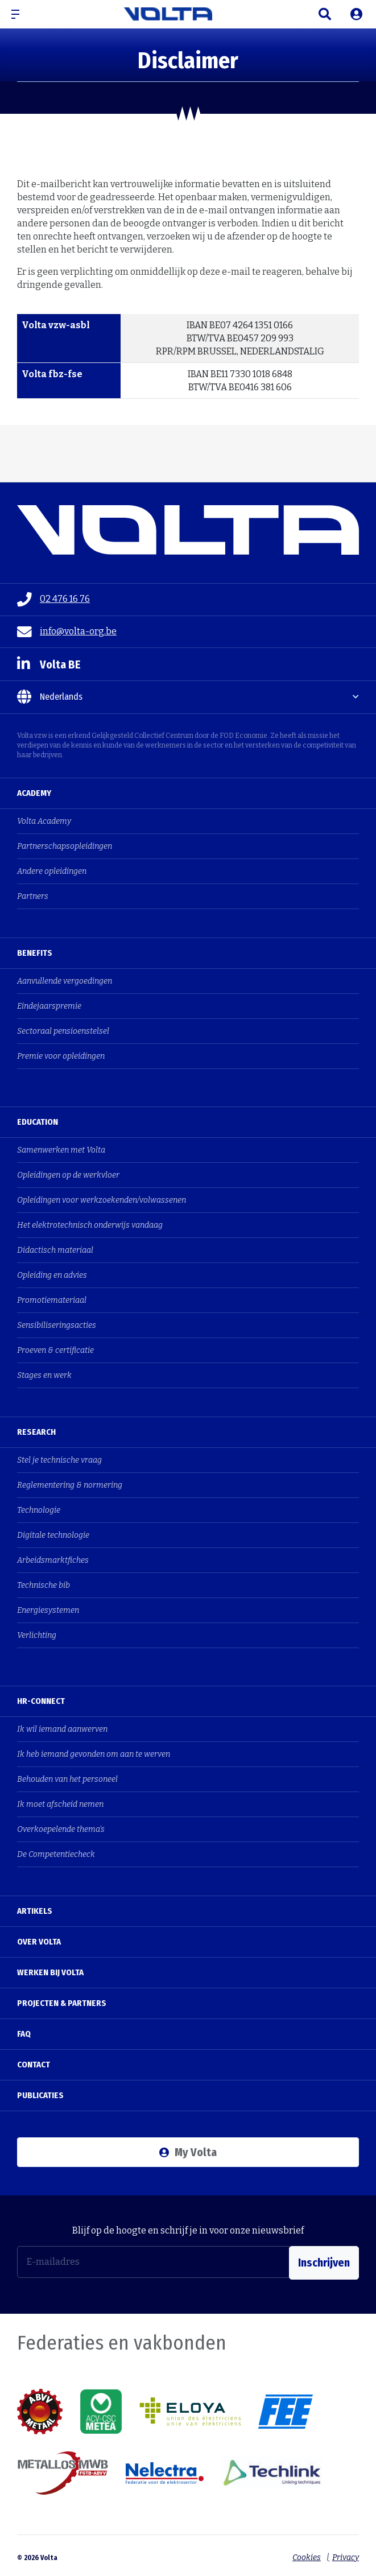  Describe the element at coordinates (61, 1829) in the screenshot. I see `Overkoepelende thema's` at that location.